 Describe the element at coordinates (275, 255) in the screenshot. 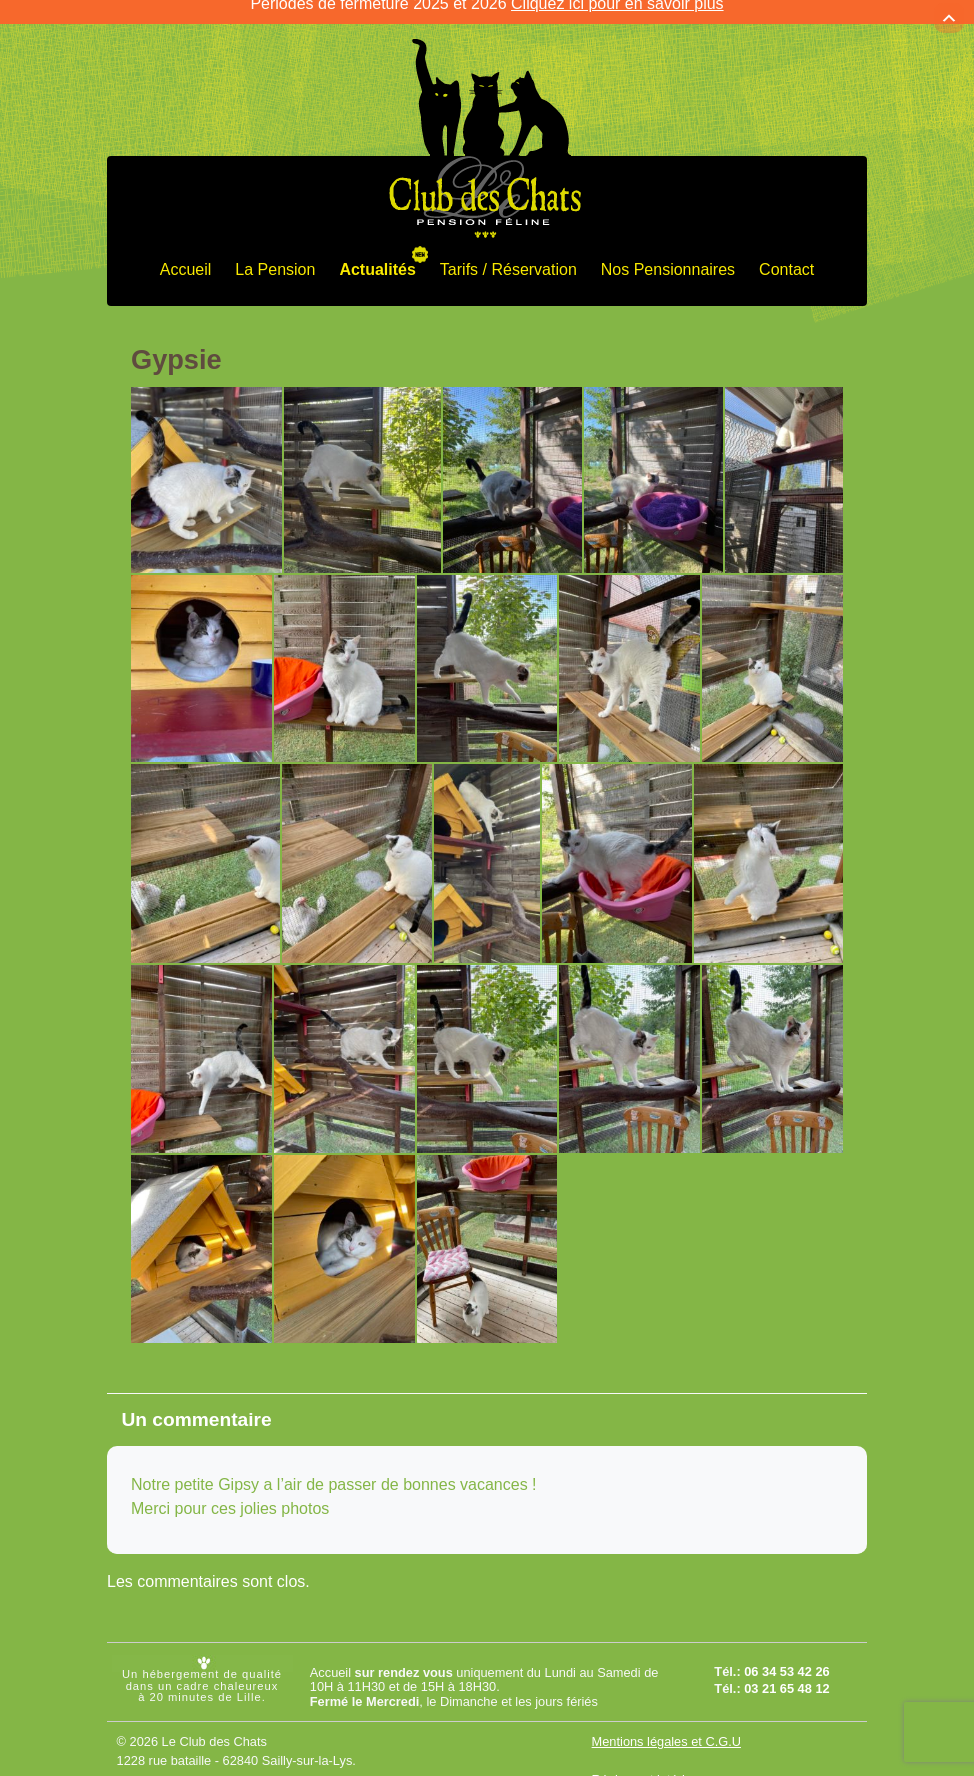

I see `La Pension` at that location.